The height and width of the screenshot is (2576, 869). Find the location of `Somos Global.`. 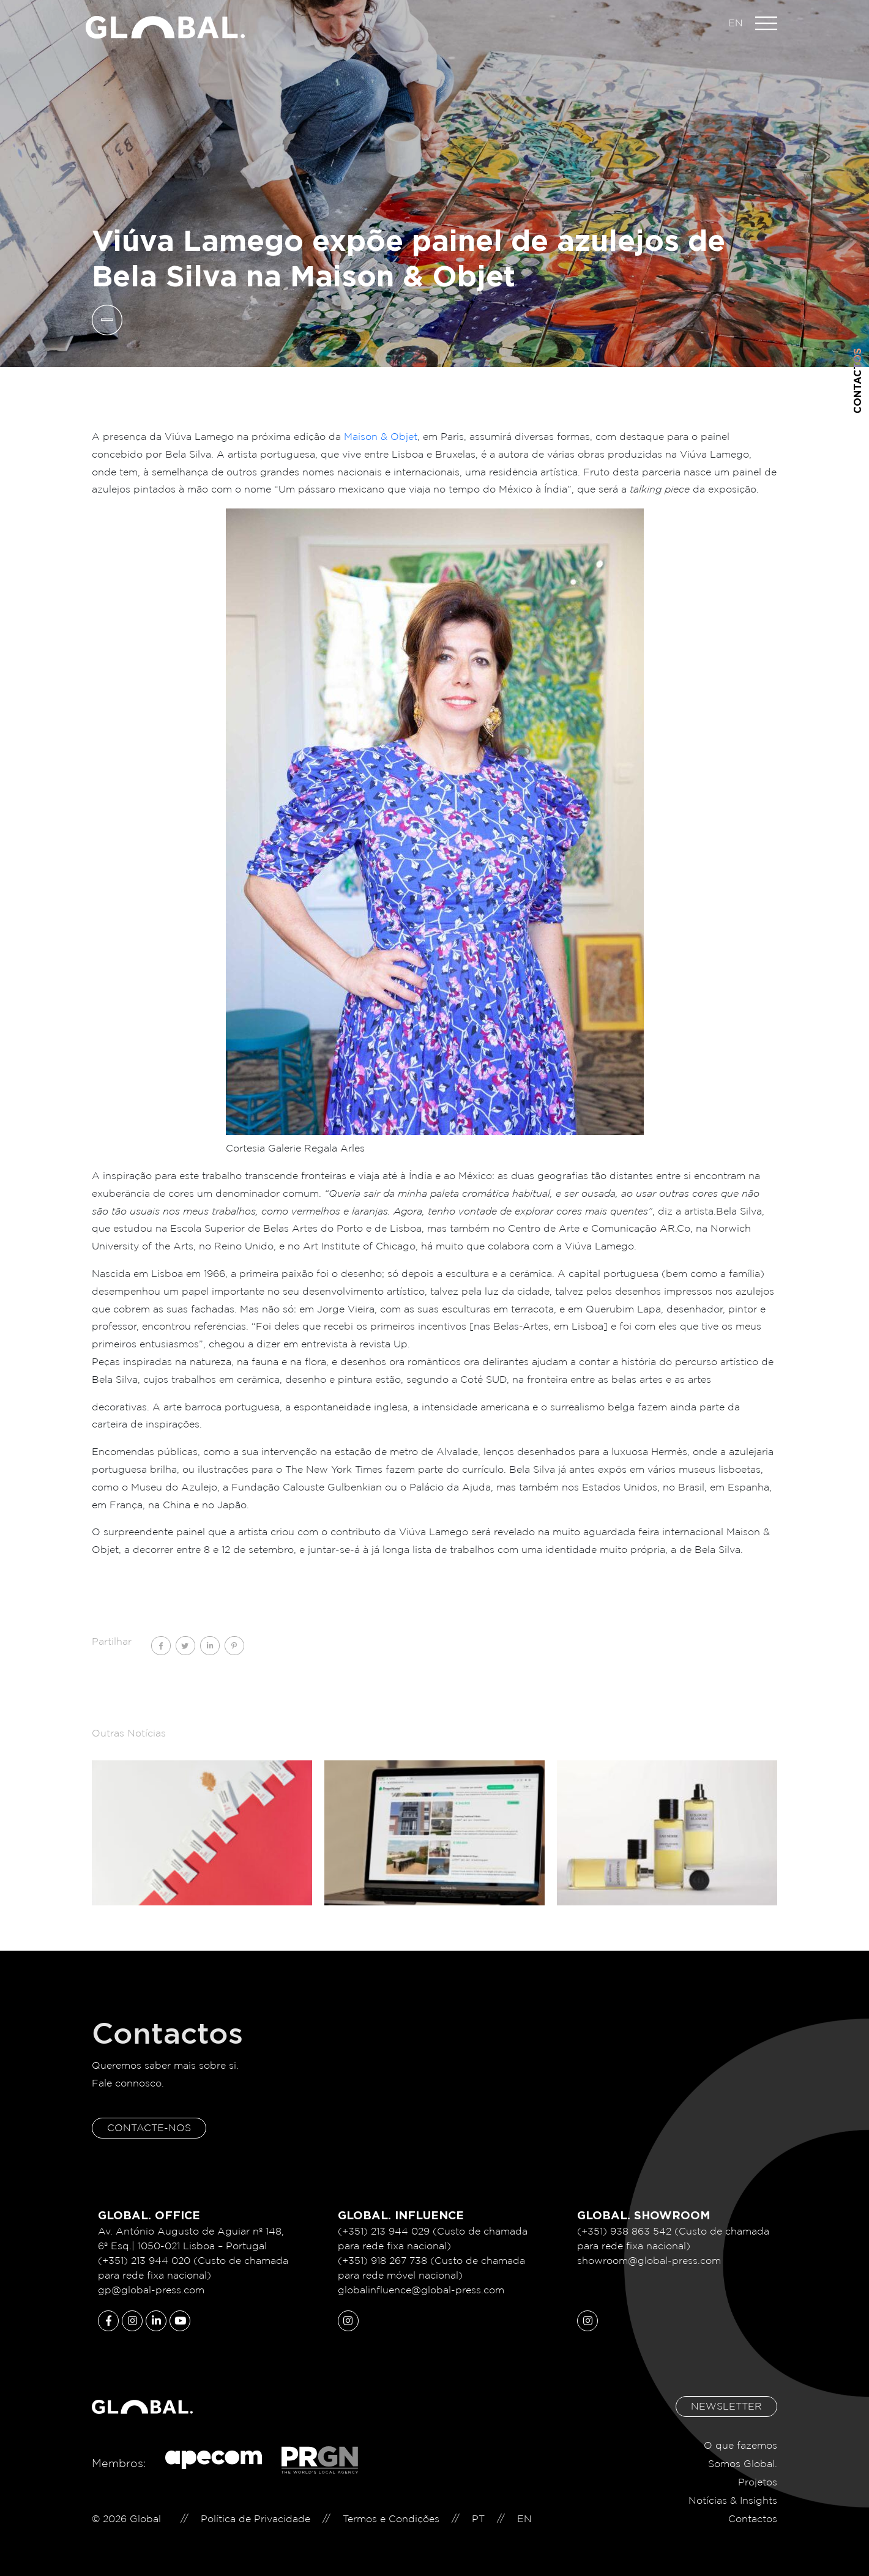

Somos Global. is located at coordinates (742, 2464).